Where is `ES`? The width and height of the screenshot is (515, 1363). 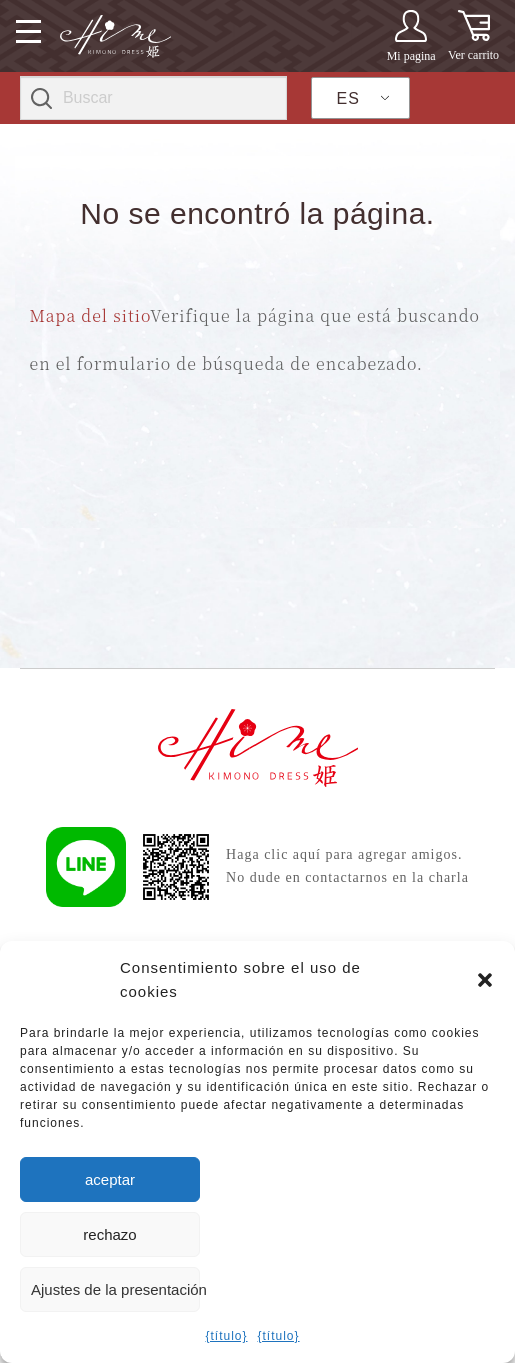 ES is located at coordinates (348, 98).